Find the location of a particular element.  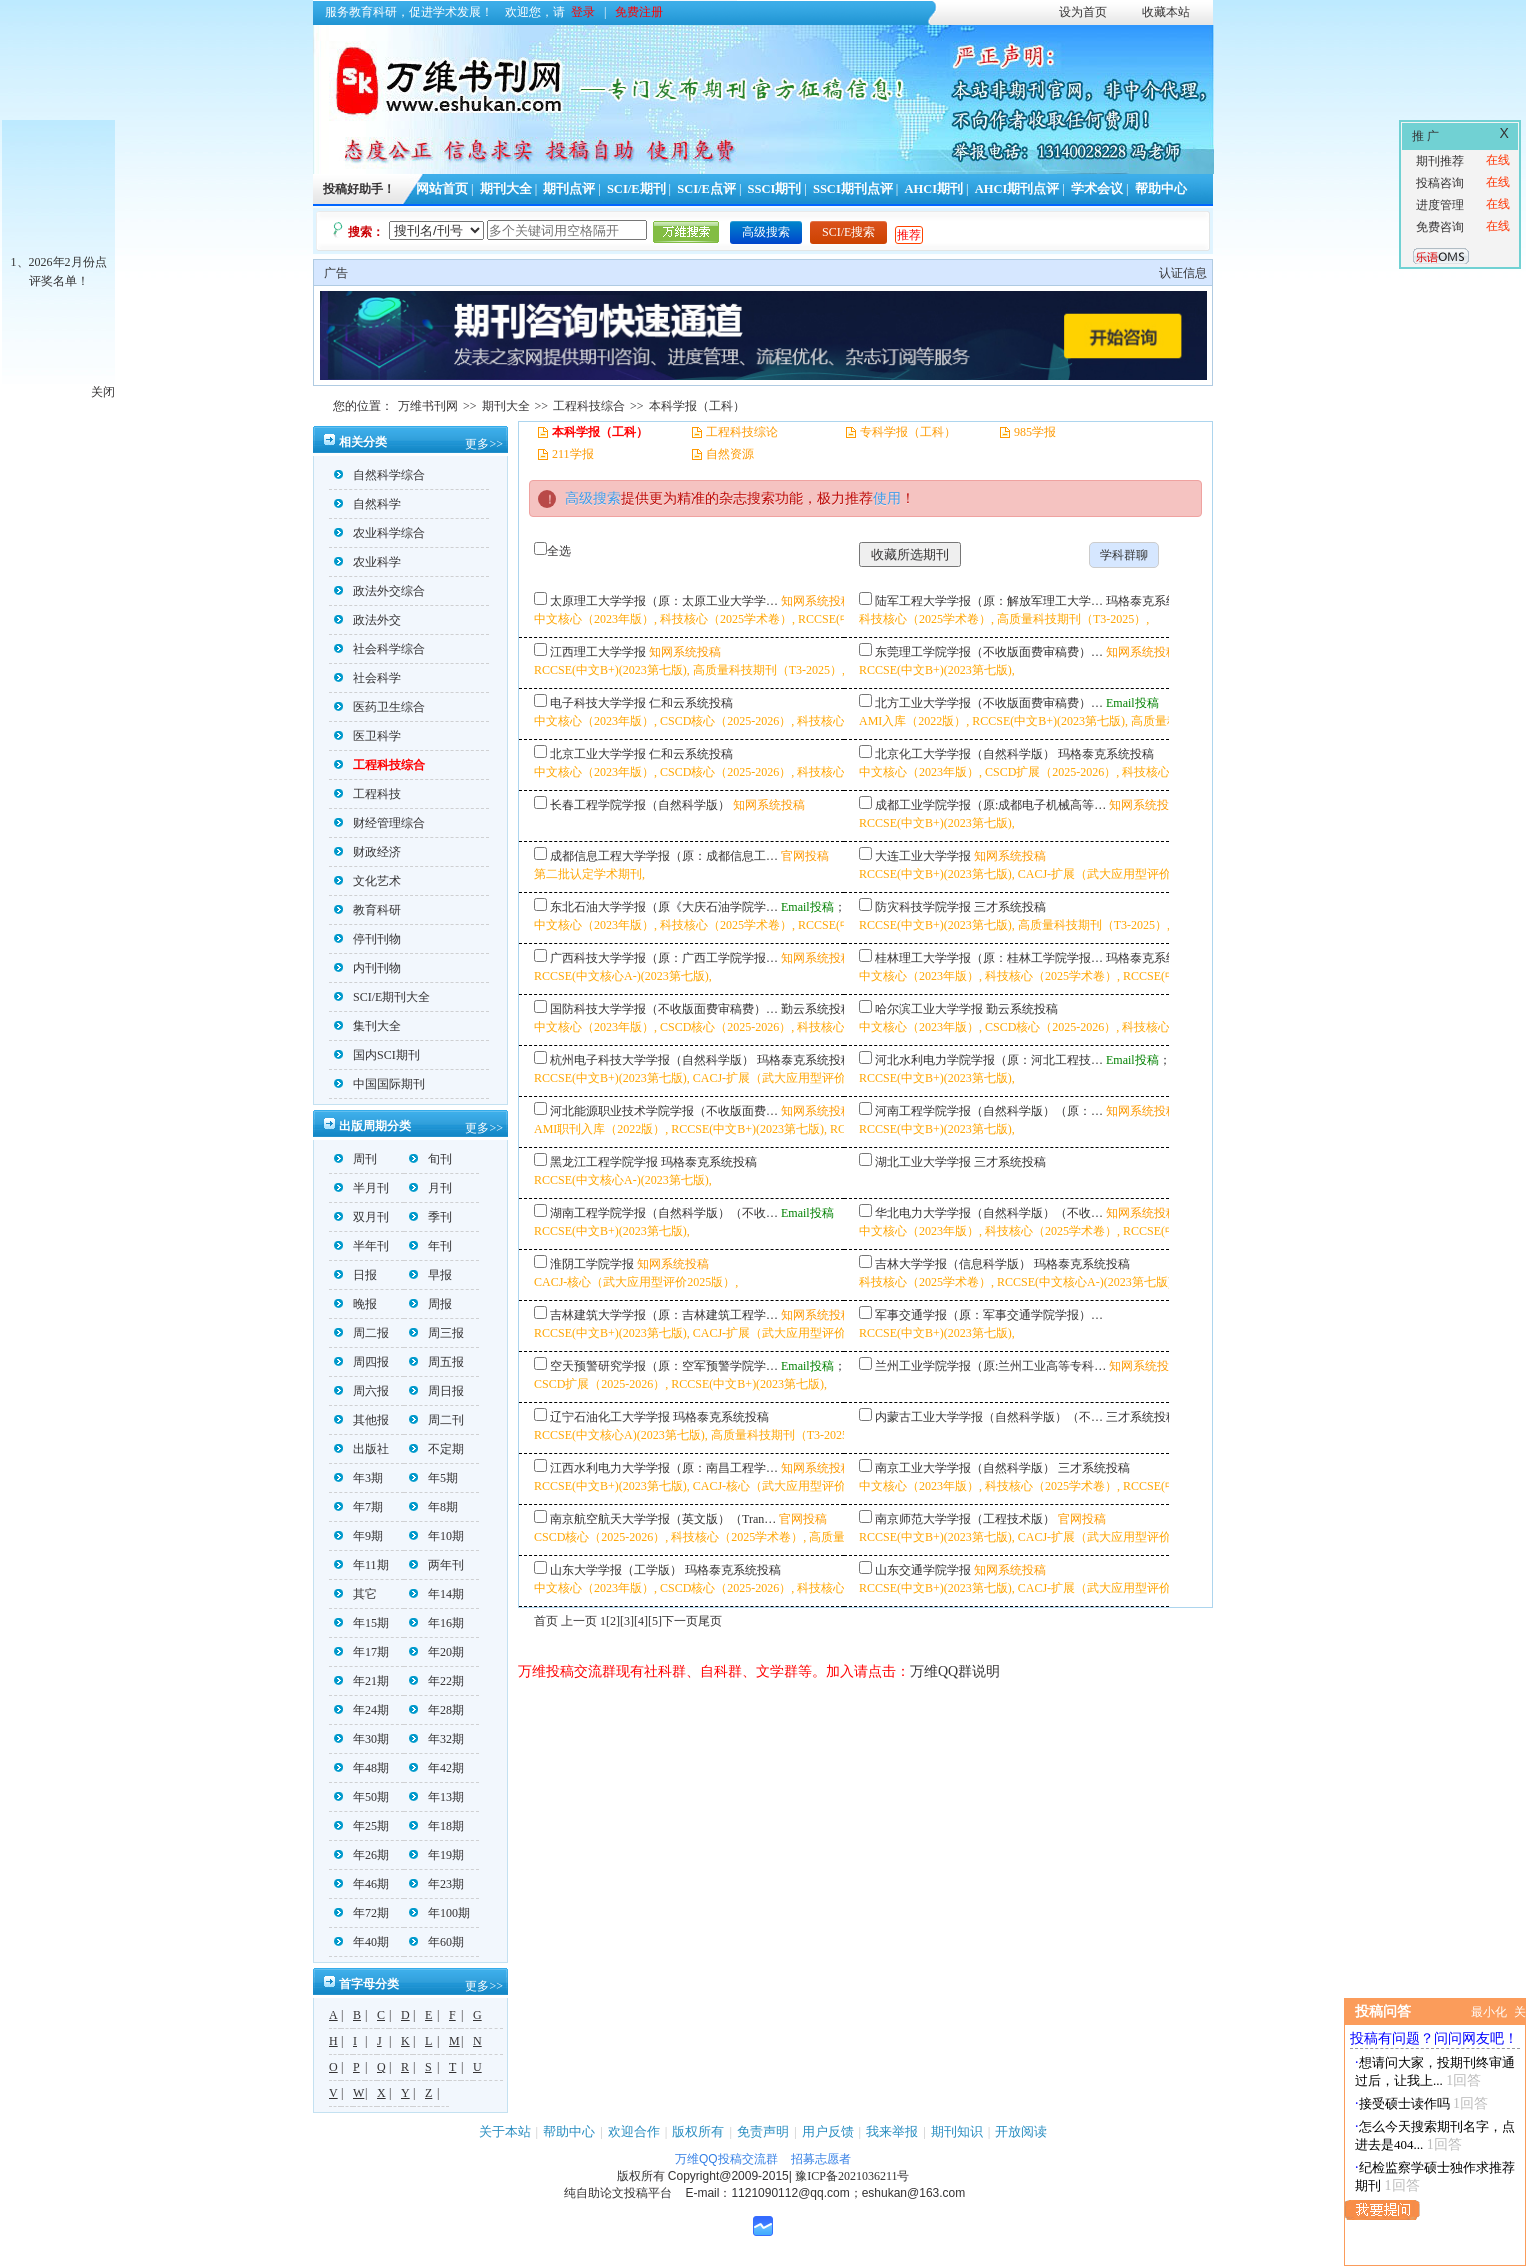

免责声明 is located at coordinates (763, 2131).